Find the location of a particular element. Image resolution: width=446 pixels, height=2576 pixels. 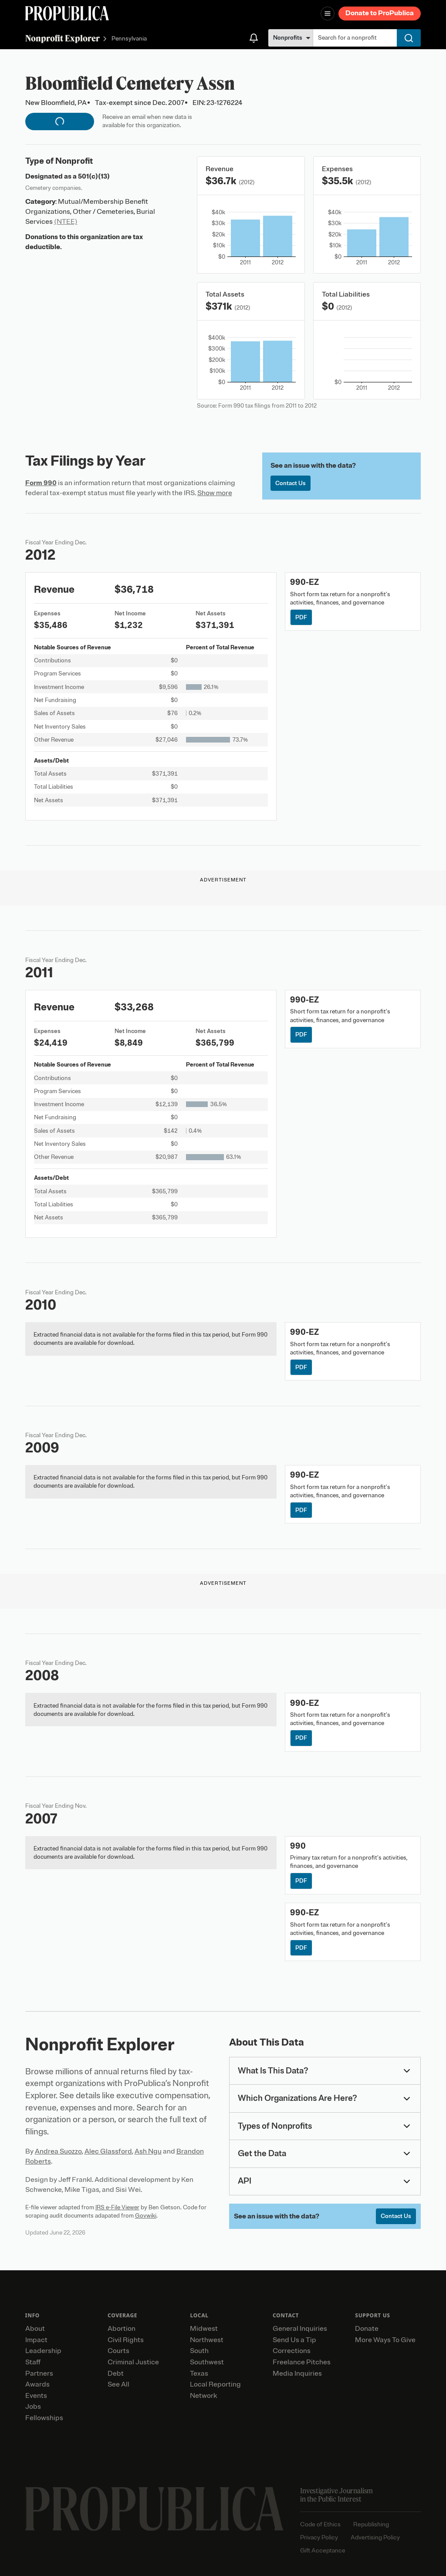

Ash Ngu is located at coordinates (148, 2151).